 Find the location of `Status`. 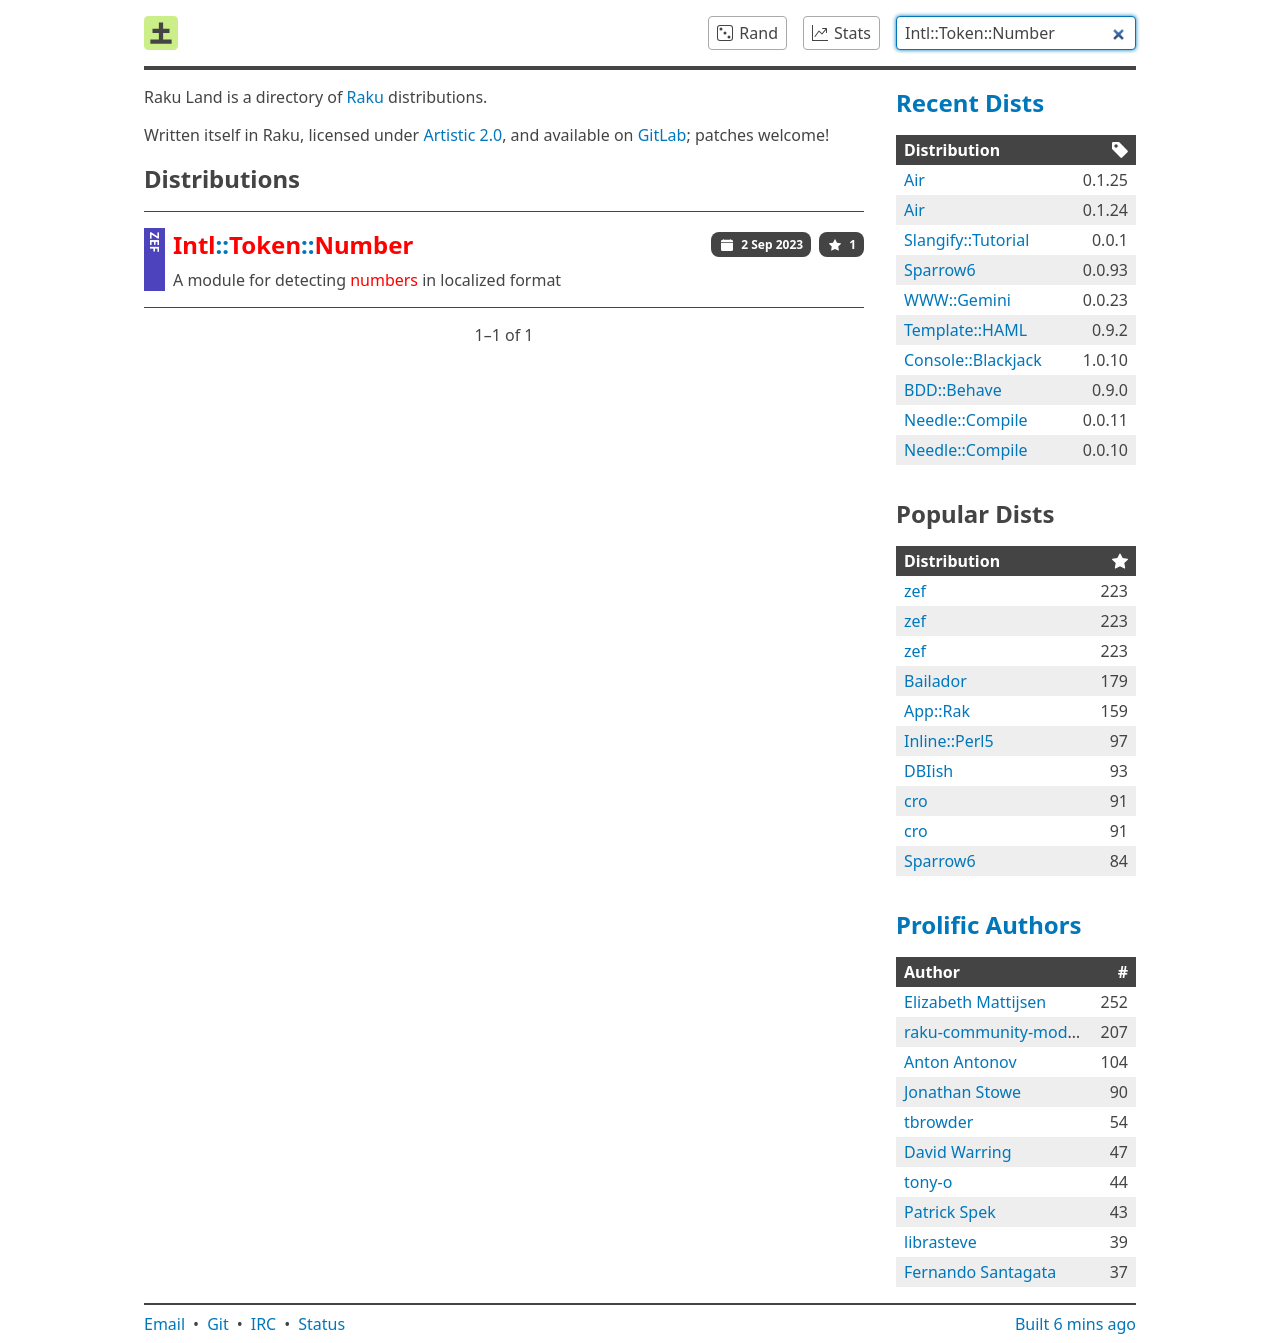

Status is located at coordinates (321, 1324).